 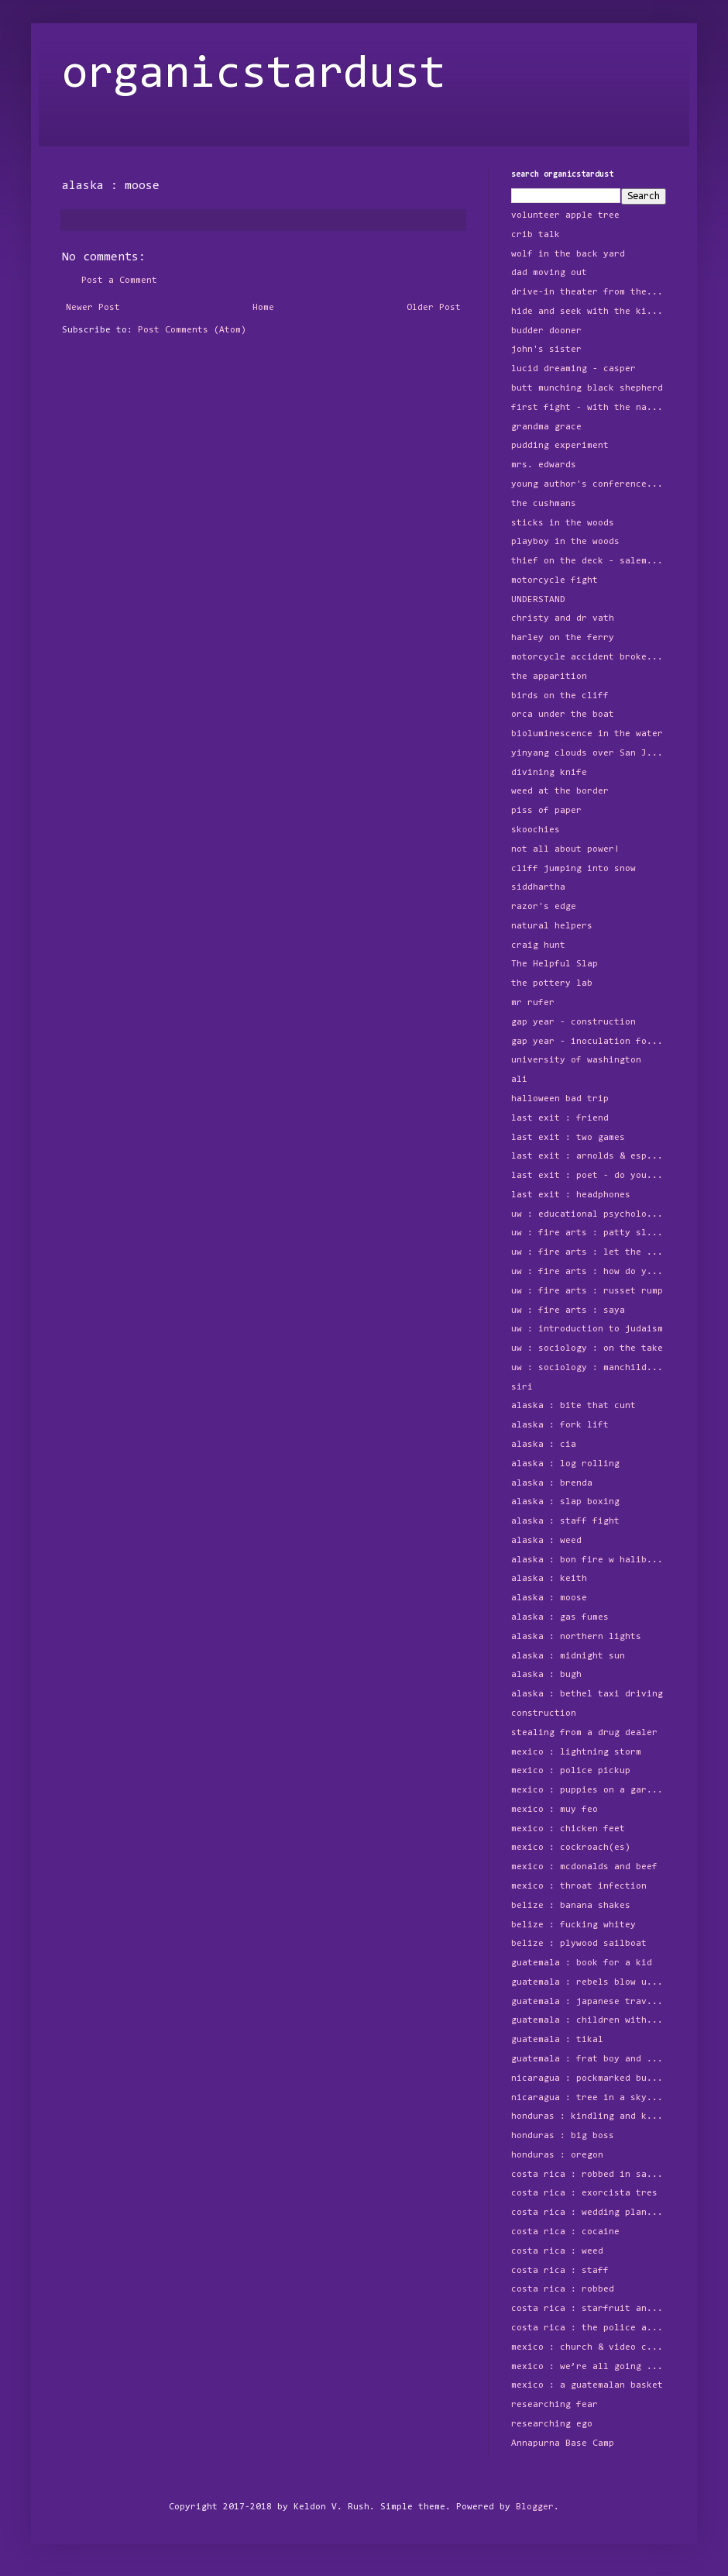 What do you see at coordinates (538, 945) in the screenshot?
I see `craig hunt` at bounding box center [538, 945].